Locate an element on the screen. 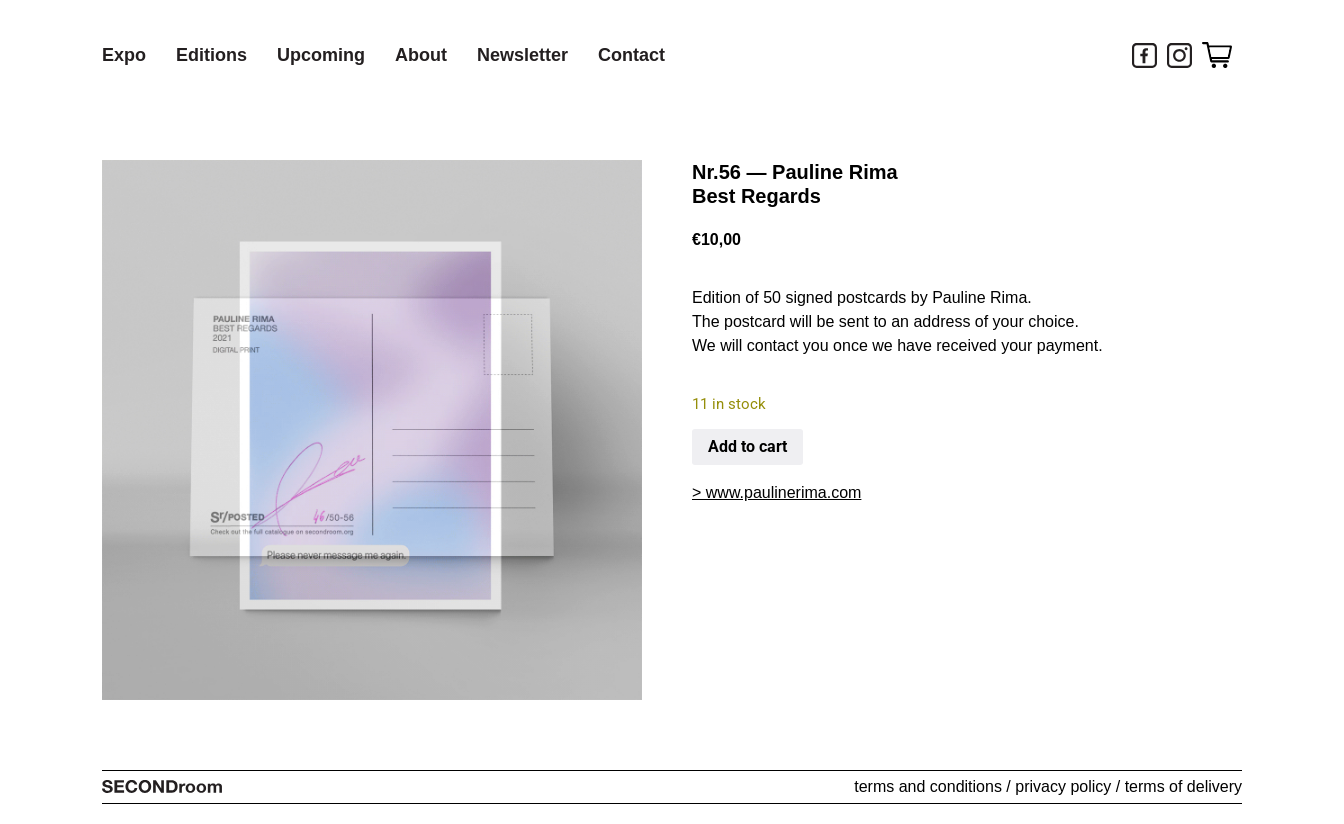 This screenshot has width=1344, height=824. > www.paulinerima.com is located at coordinates (776, 492).